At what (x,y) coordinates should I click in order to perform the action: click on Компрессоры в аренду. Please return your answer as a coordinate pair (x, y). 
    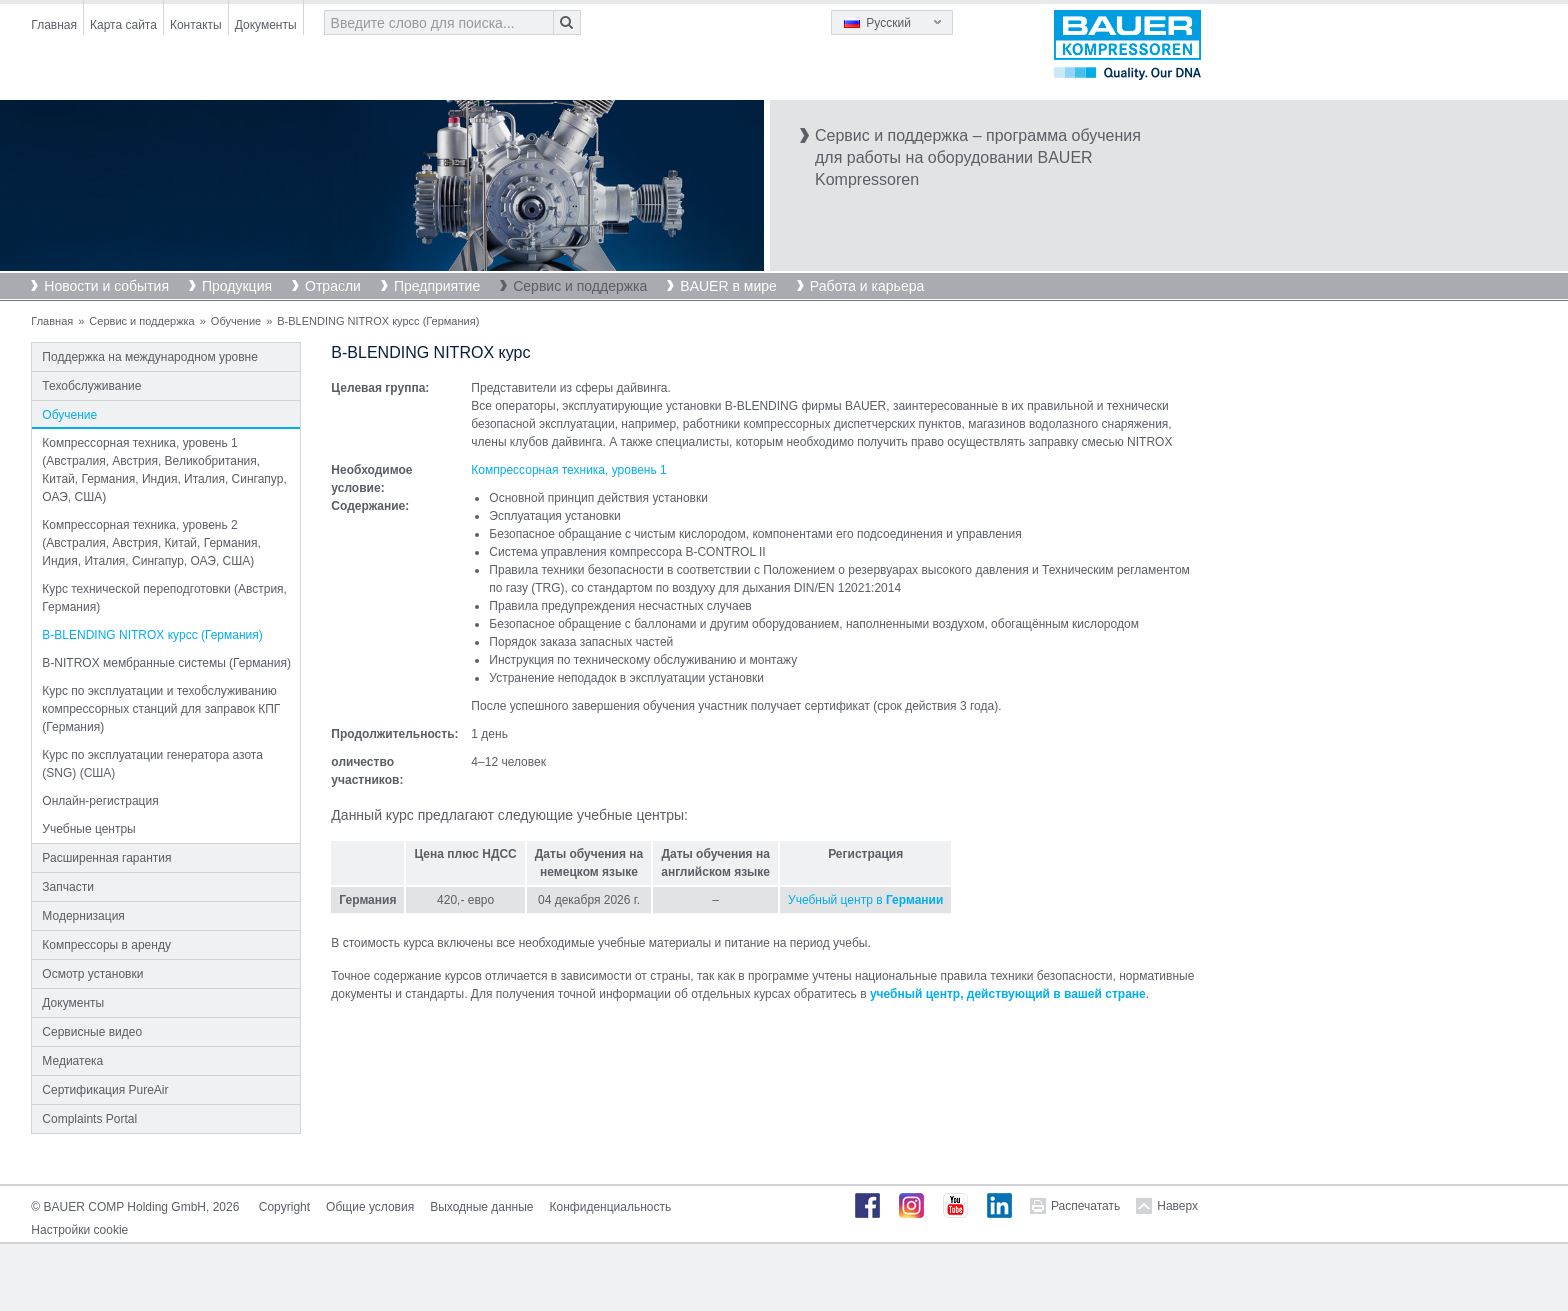
    Looking at the image, I should click on (106, 945).